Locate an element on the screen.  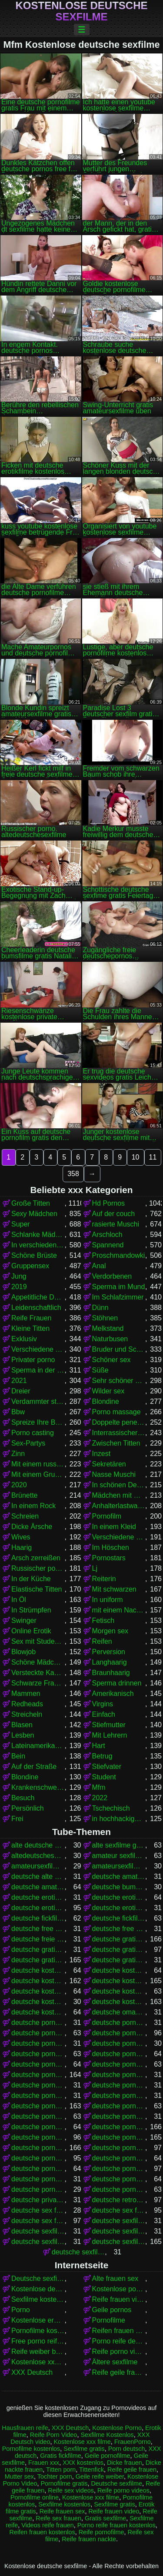
deutsche eroticfilme kostenlos is located at coordinates (38, 1897).